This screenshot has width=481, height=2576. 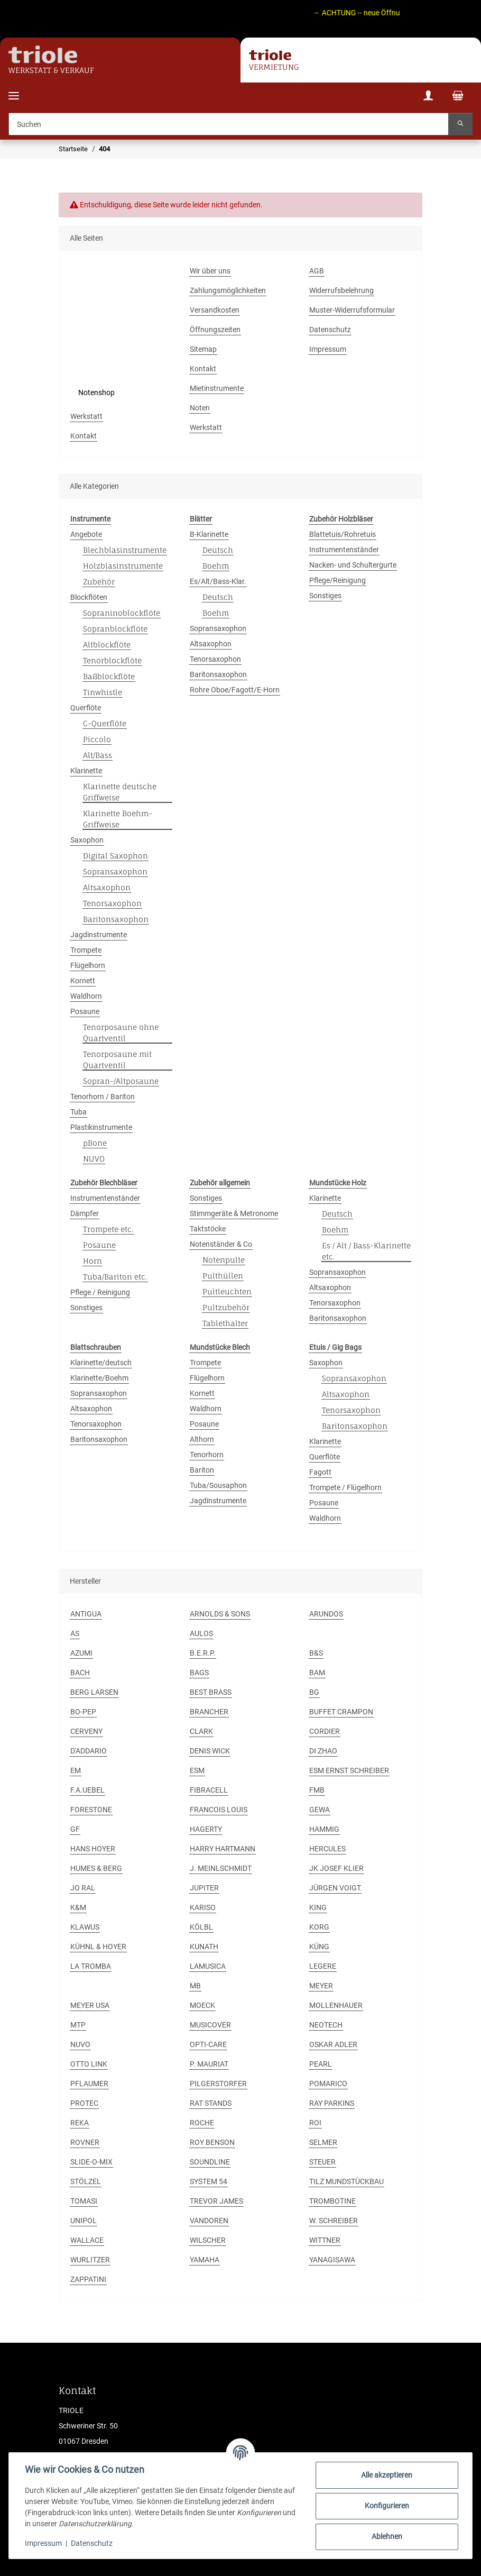 I want to click on BACH, so click(x=80, y=1672).